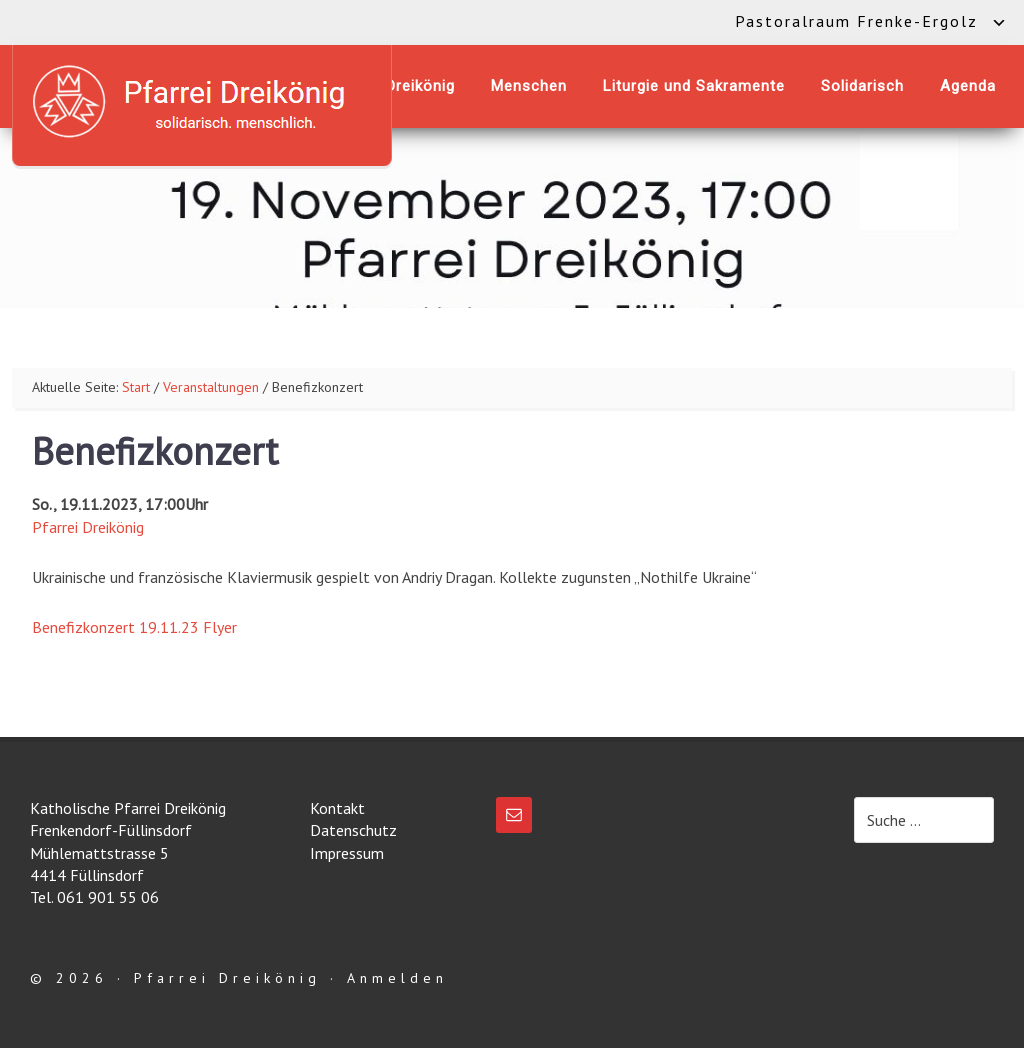 The image size is (1024, 1048). What do you see at coordinates (88, 527) in the screenshot?
I see `Pfarrei Dreikönig` at bounding box center [88, 527].